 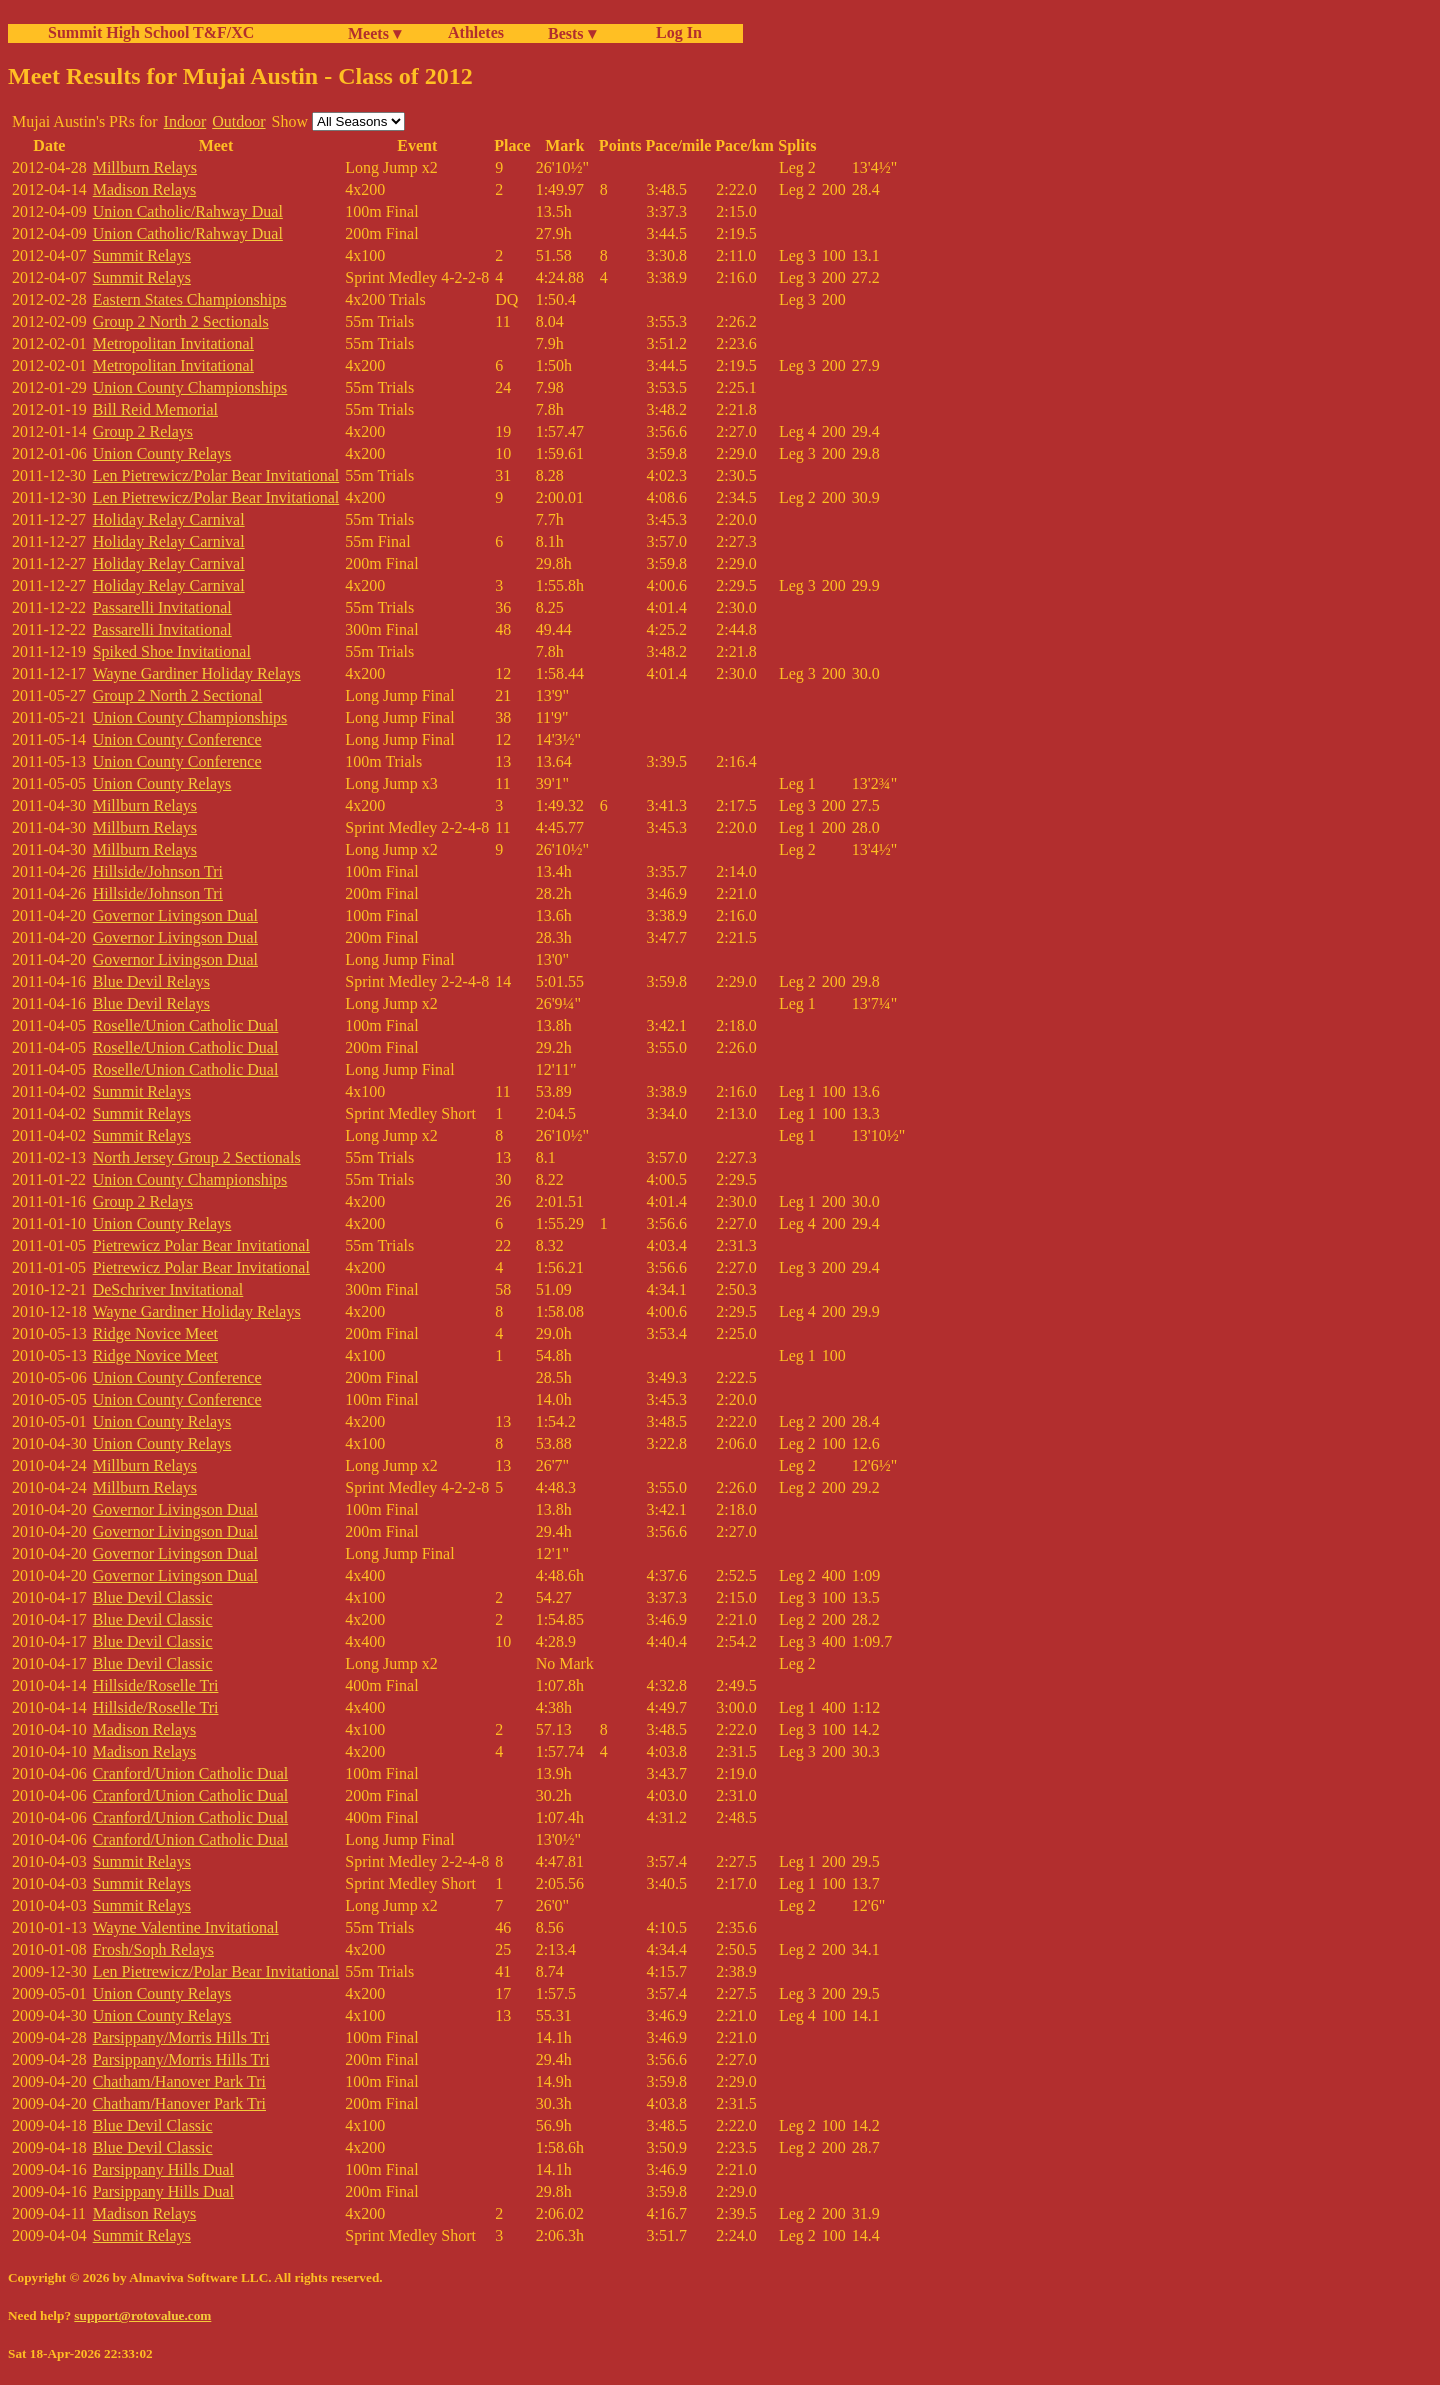 I want to click on North Jersey Group 2 Sectionals, so click(x=197, y=1157).